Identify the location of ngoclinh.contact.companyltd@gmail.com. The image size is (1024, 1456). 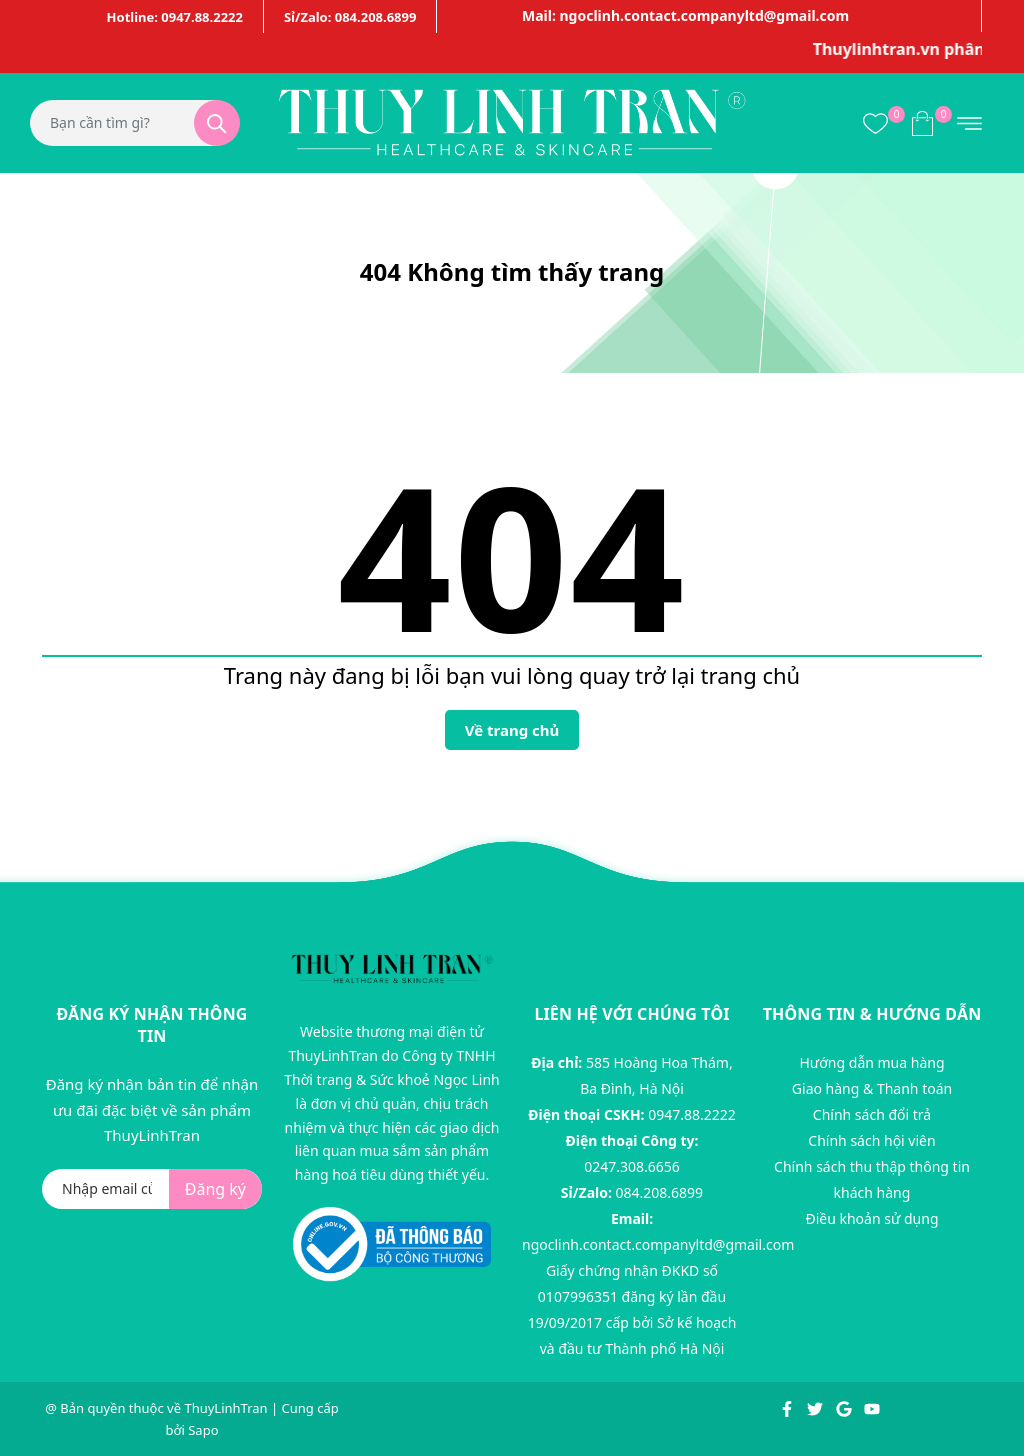
(658, 1244).